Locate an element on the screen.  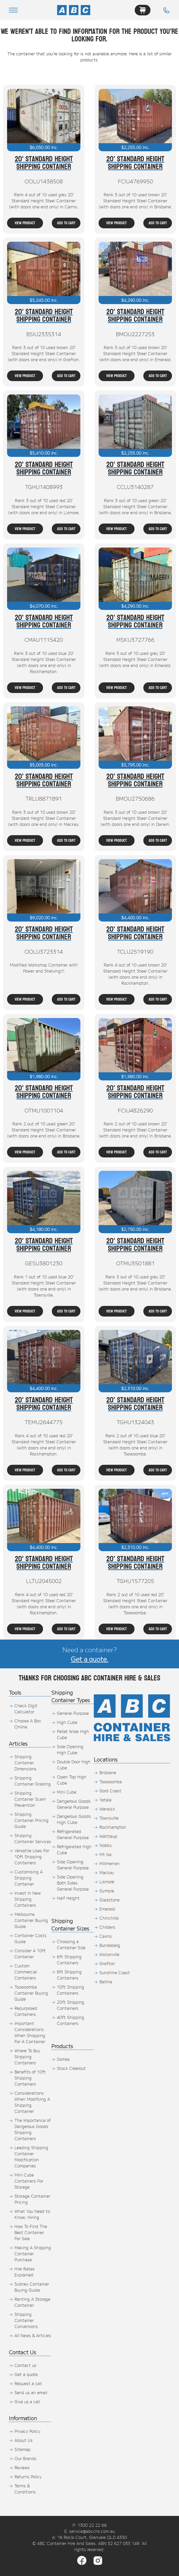
Melbourne Container Buying Guide is located at coordinates (31, 1920).